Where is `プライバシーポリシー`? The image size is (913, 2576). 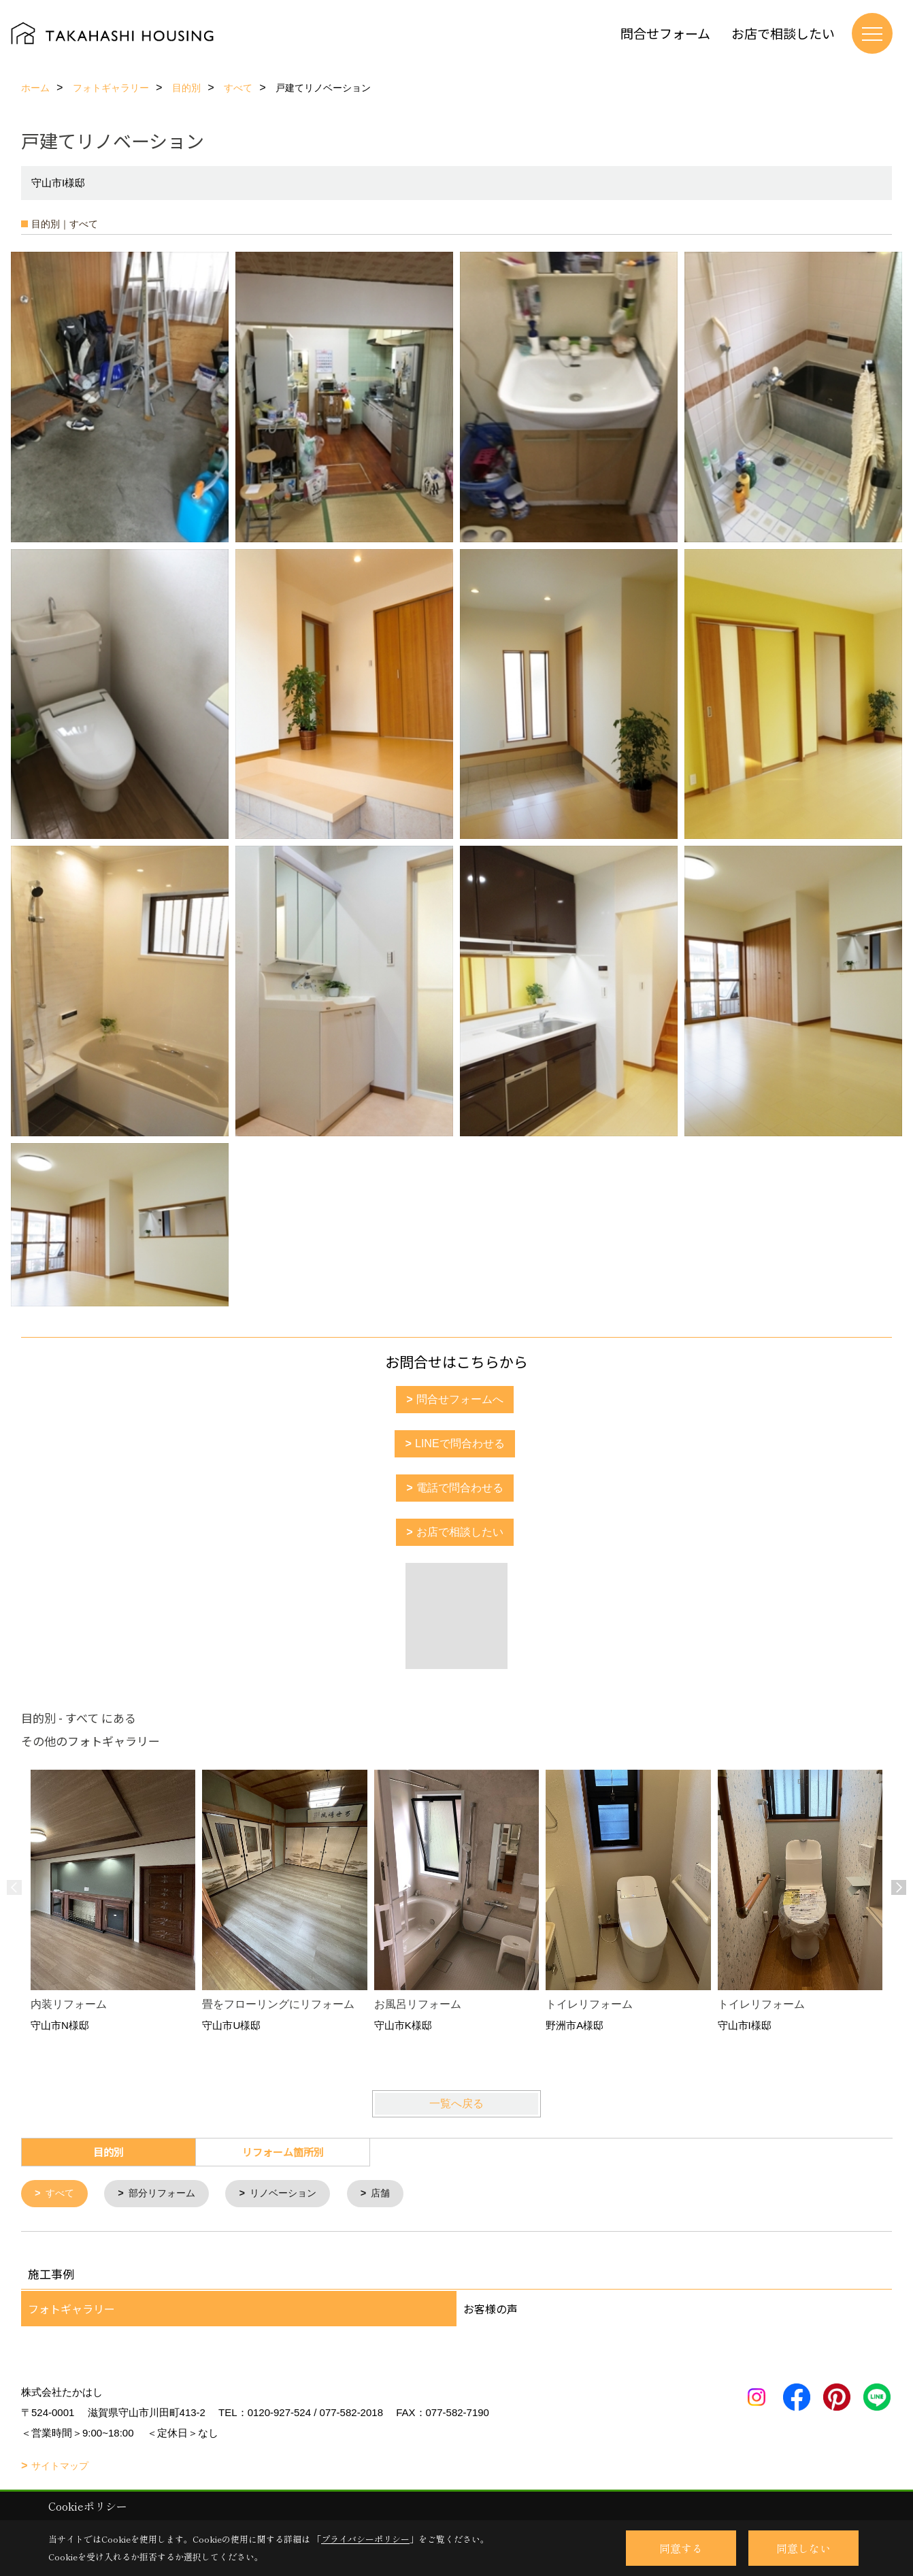
プライバシーポリシー is located at coordinates (365, 2538).